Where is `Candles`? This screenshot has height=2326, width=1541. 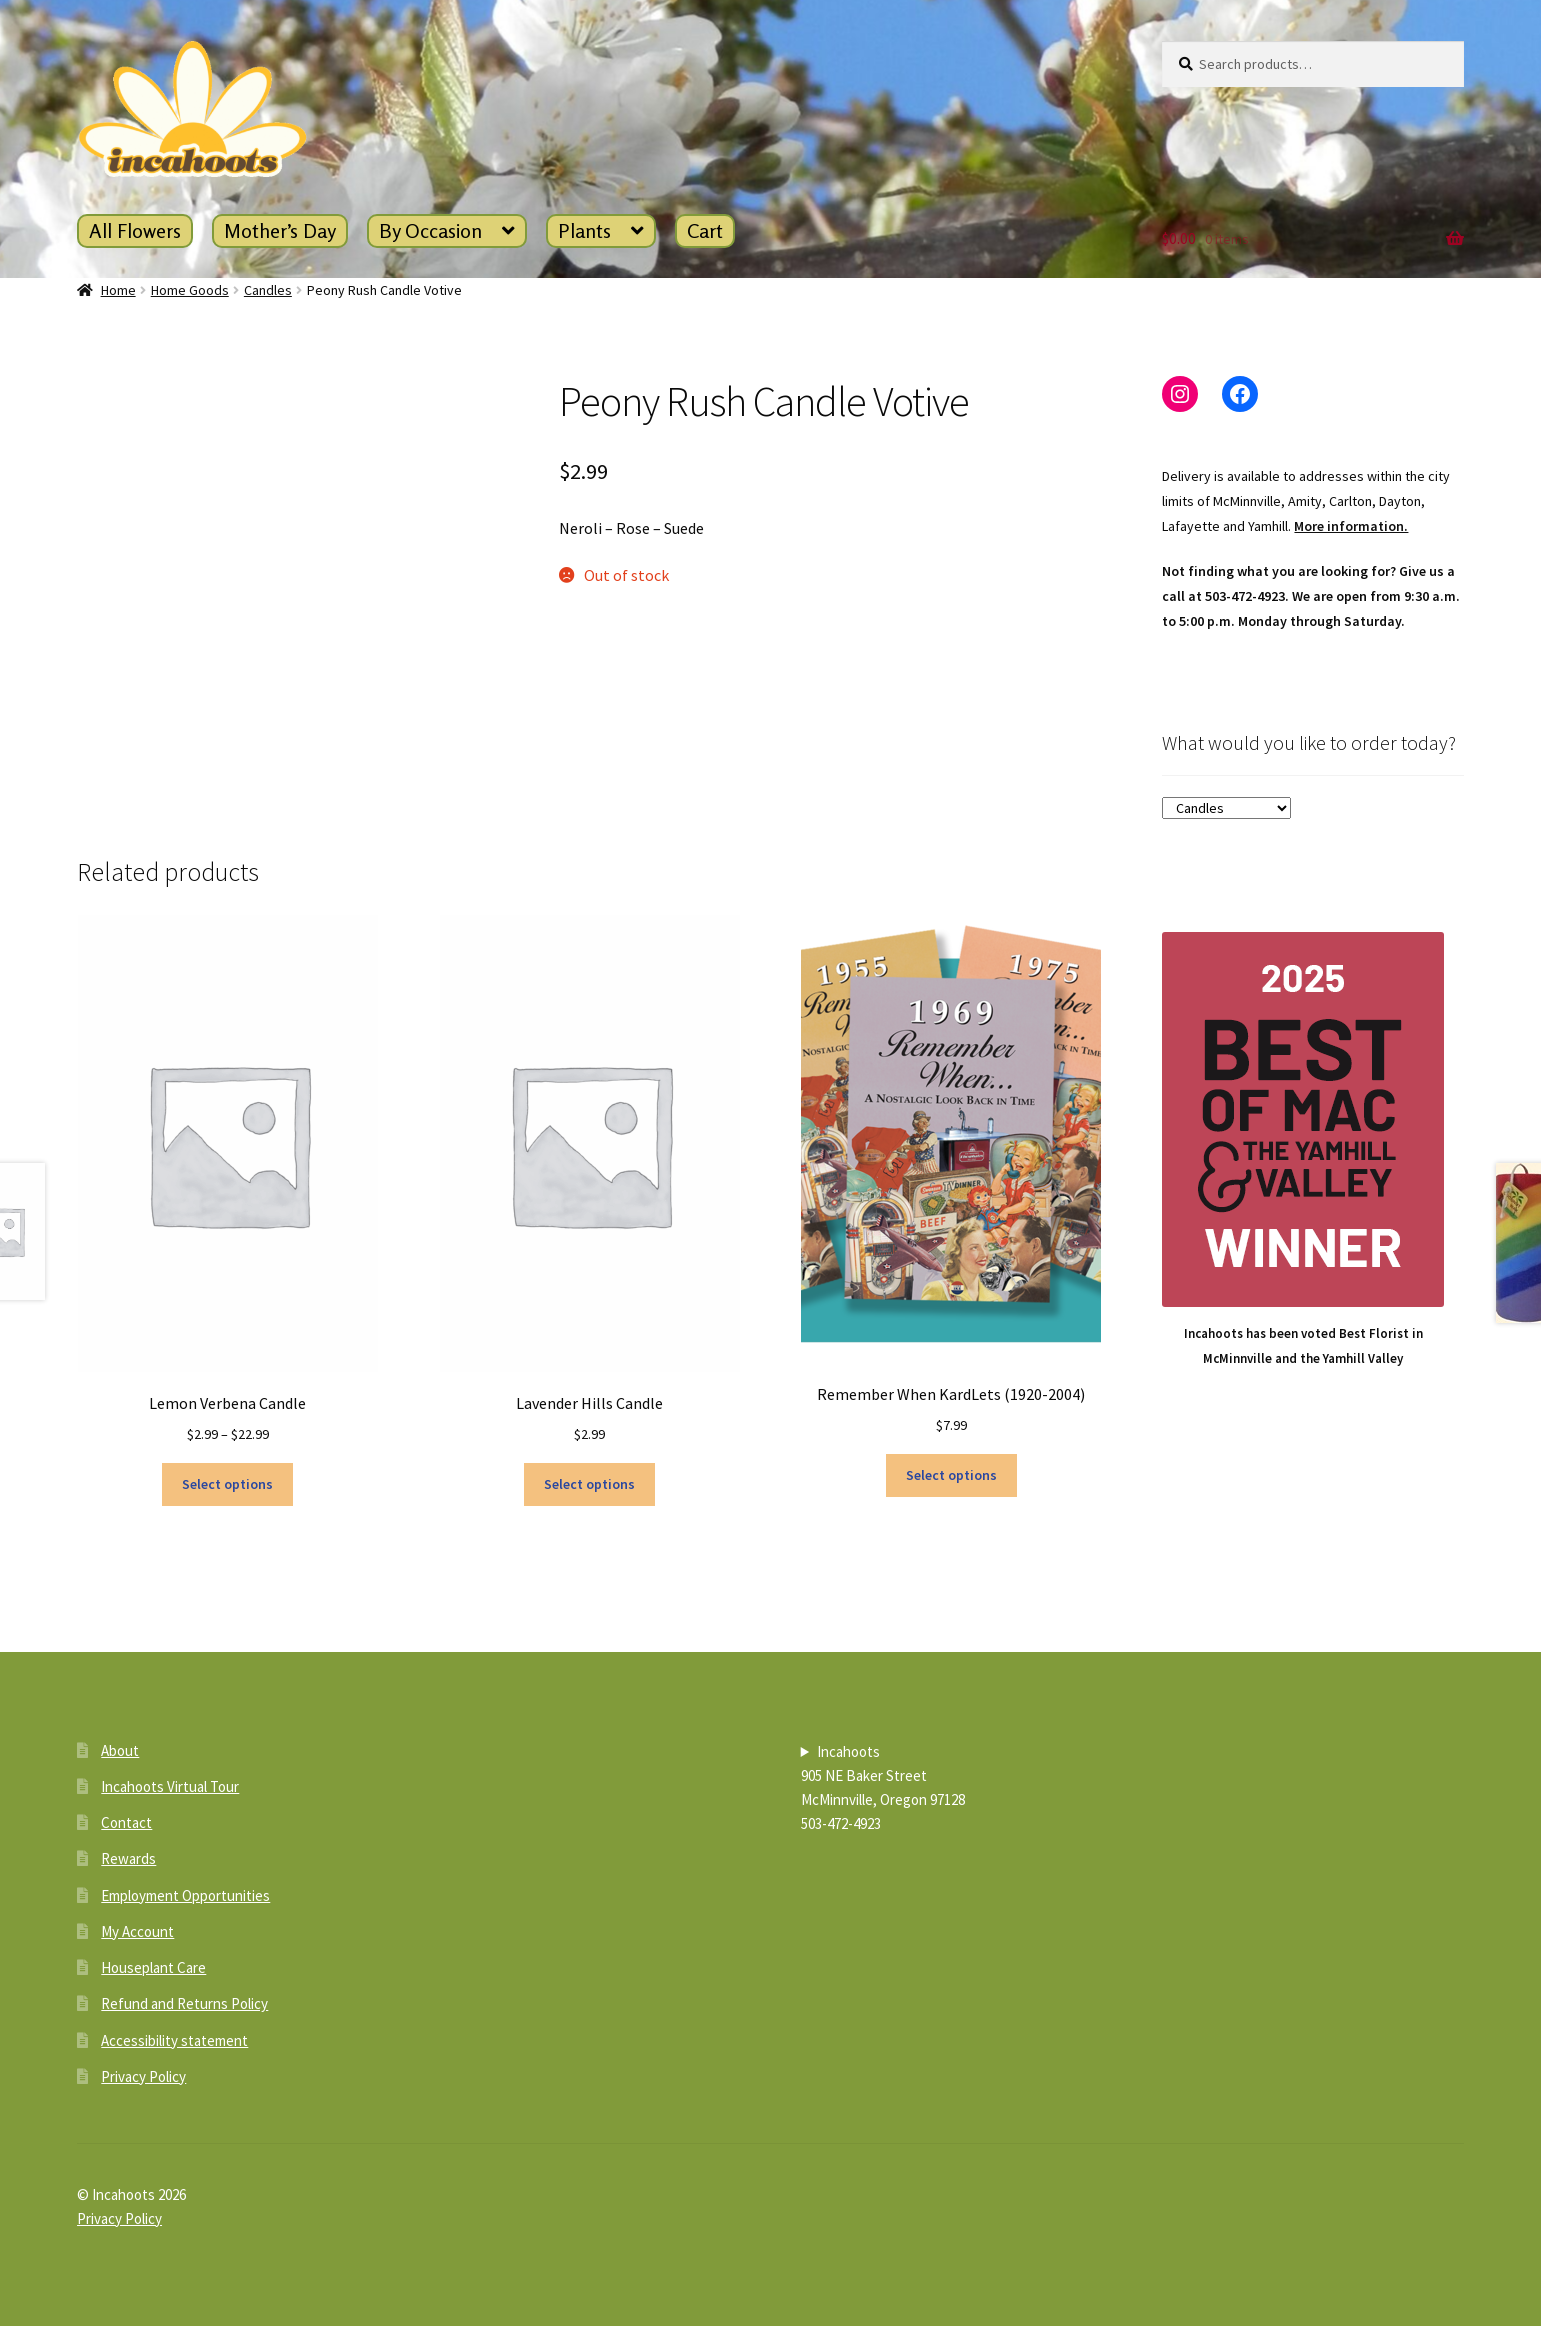
Candles is located at coordinates (268, 290).